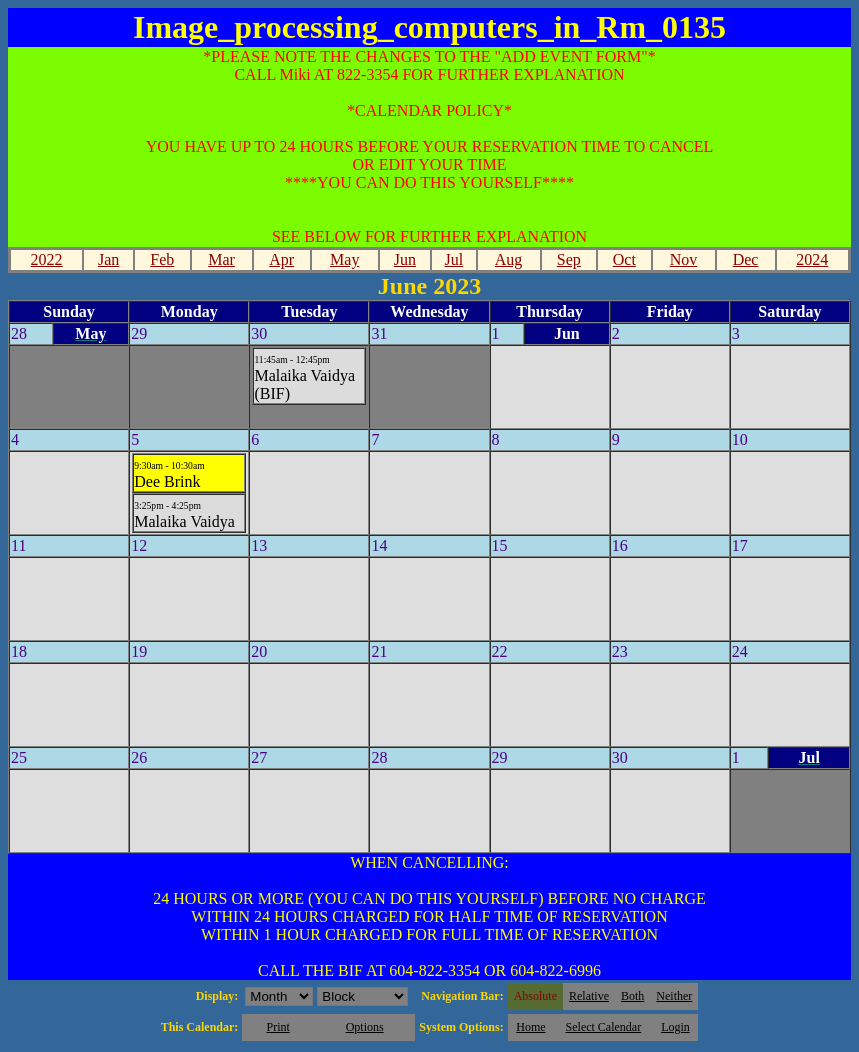 The image size is (859, 1052). I want to click on Jul, so click(454, 259).